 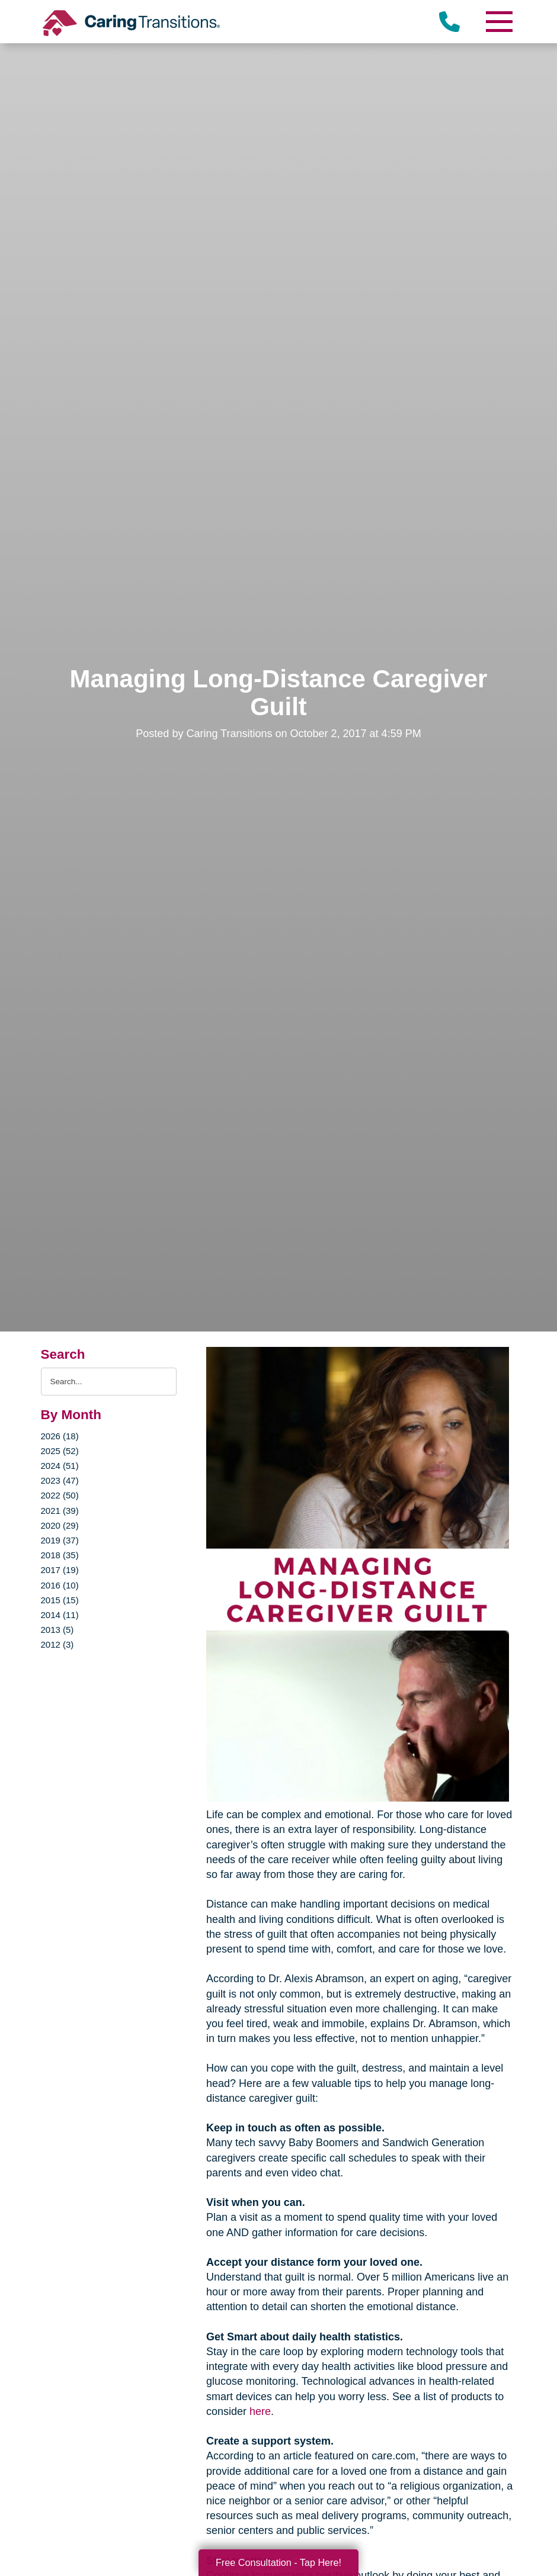 What do you see at coordinates (60, 1436) in the screenshot?
I see `2026 (18)` at bounding box center [60, 1436].